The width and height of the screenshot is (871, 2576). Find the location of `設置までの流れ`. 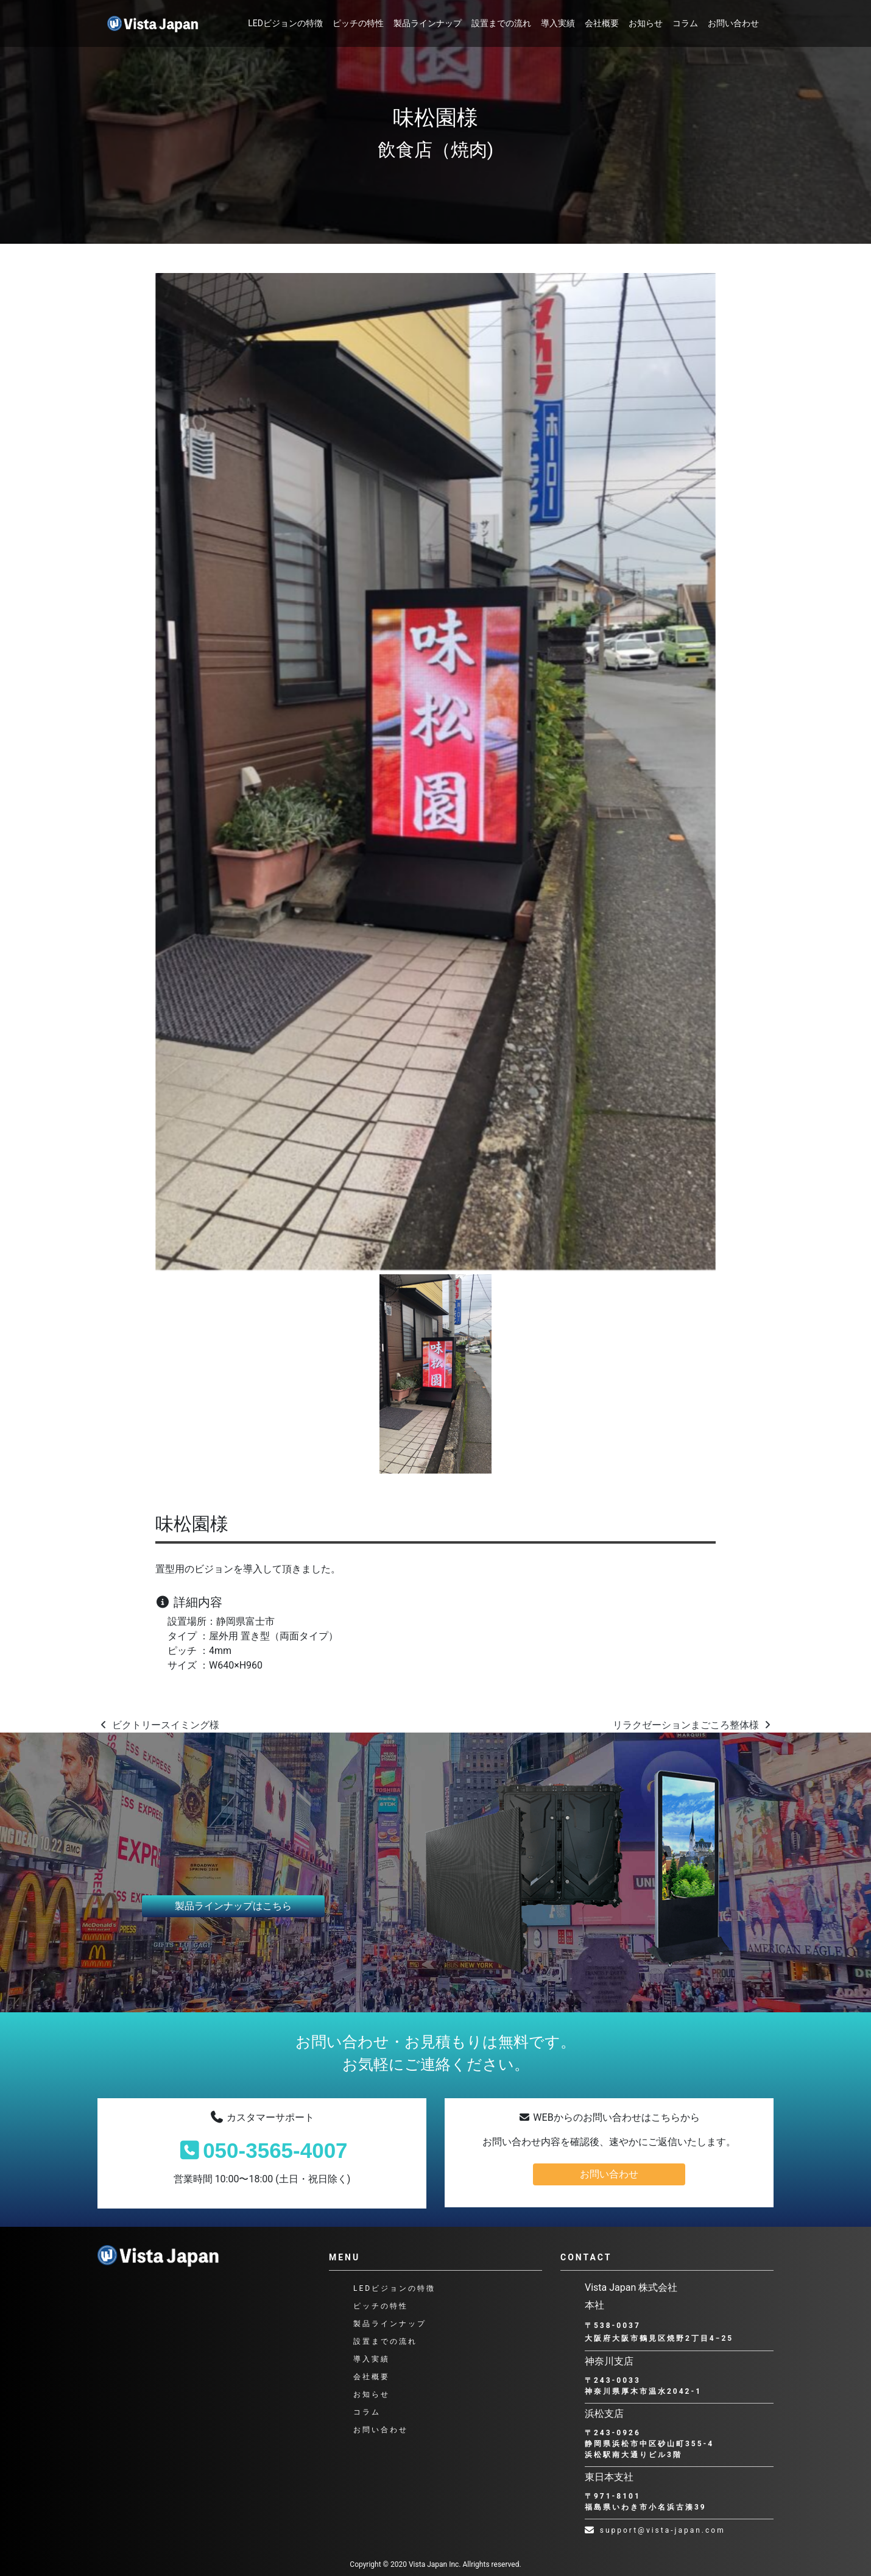

設置までの流れ is located at coordinates (501, 23).